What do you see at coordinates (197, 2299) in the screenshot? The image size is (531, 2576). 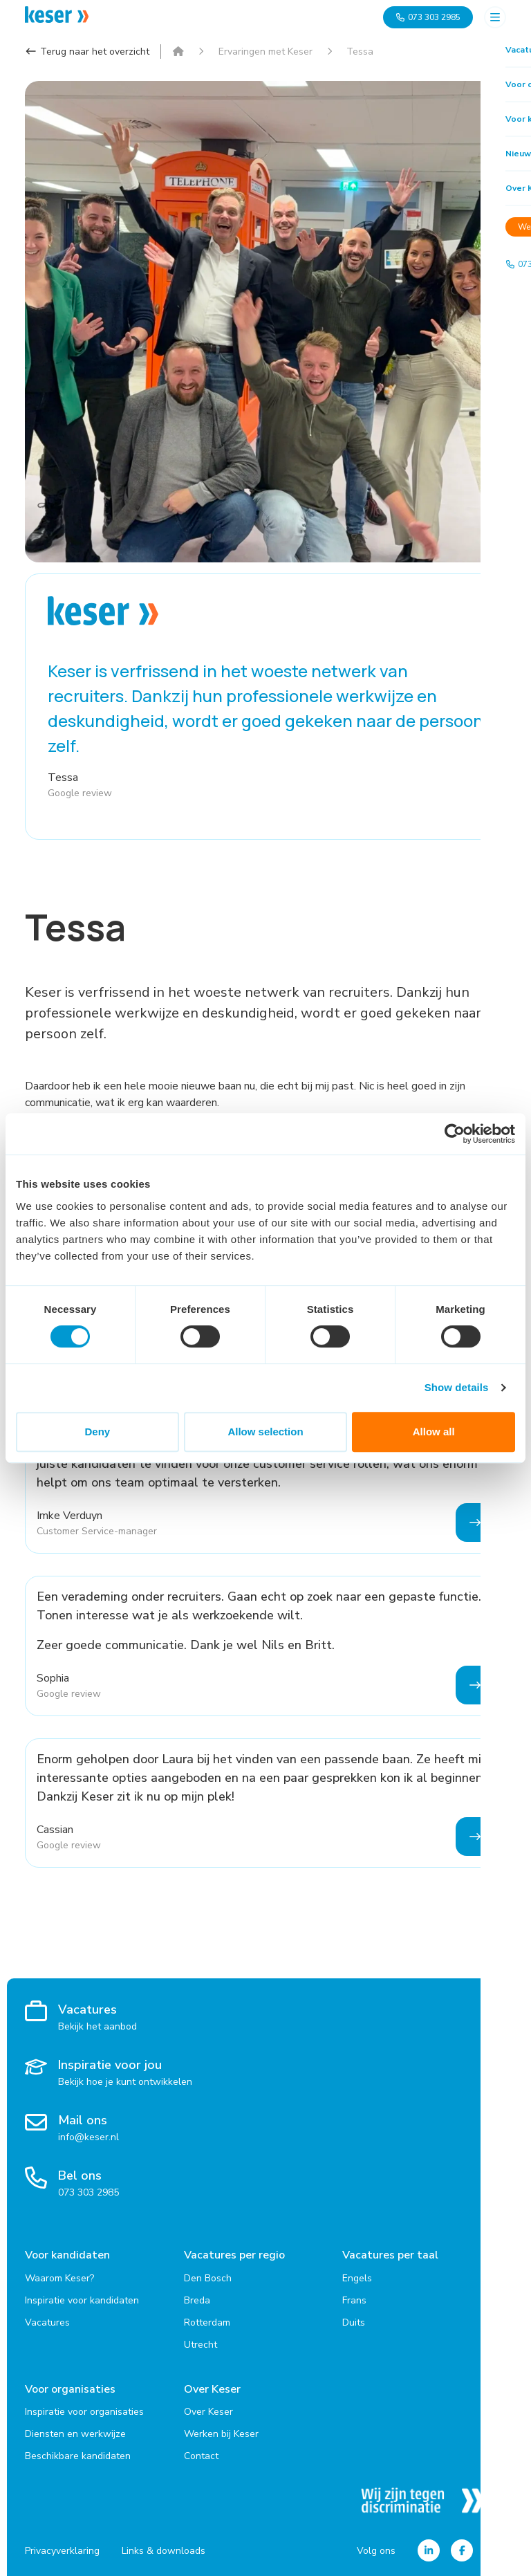 I see `Breda` at bounding box center [197, 2299].